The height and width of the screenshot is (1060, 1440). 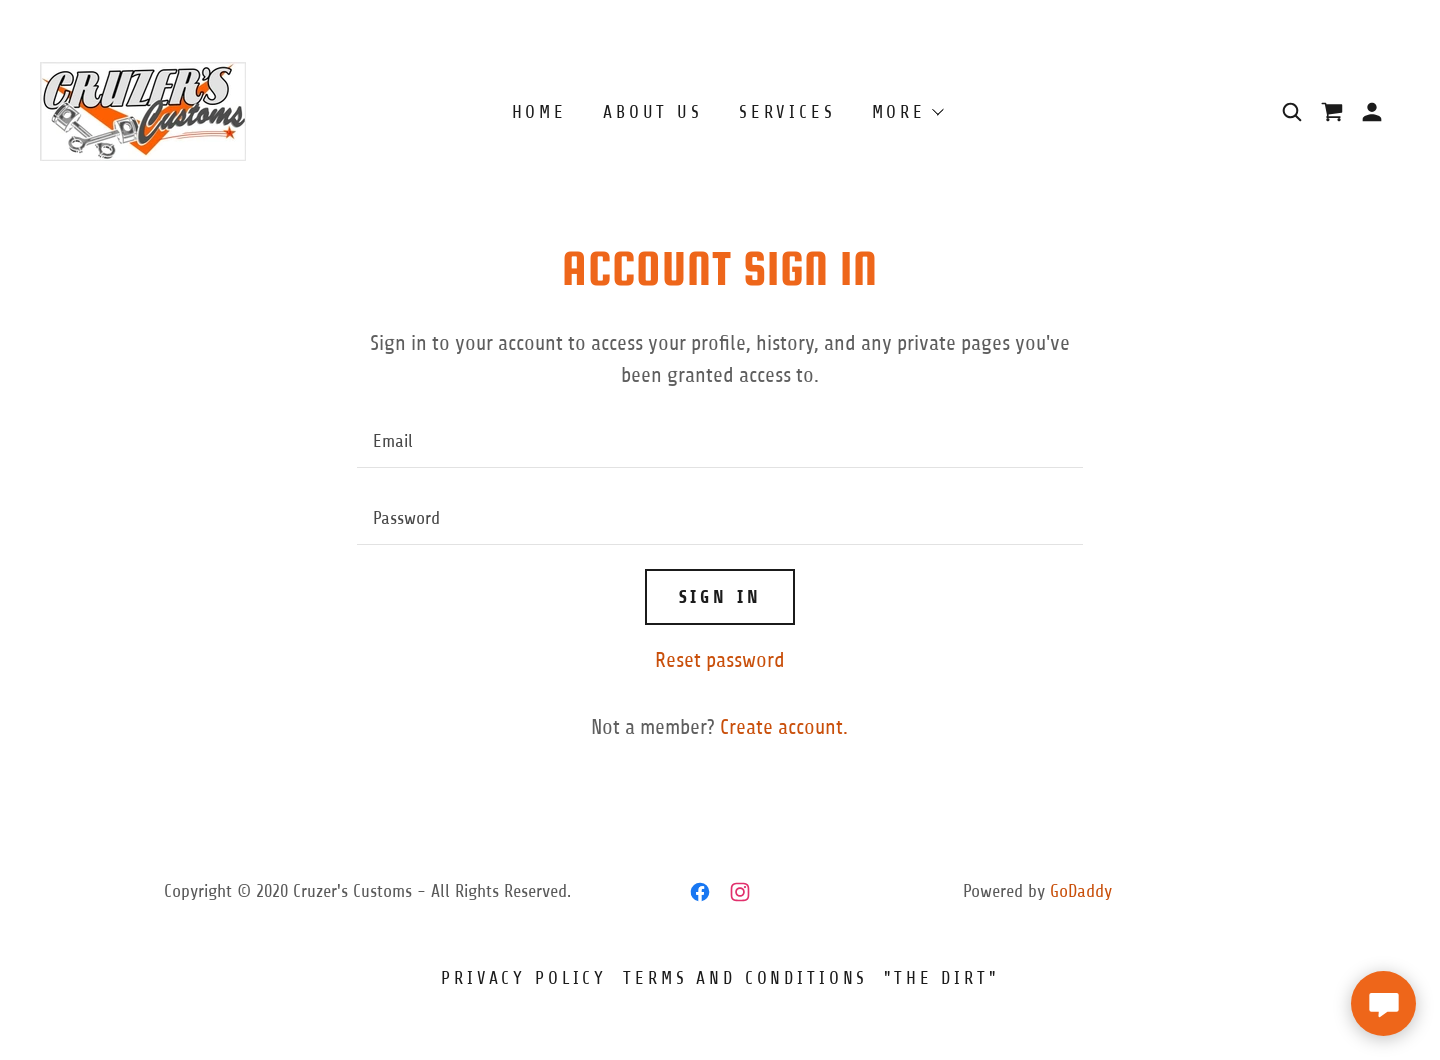 What do you see at coordinates (524, 978) in the screenshot?
I see `Privacy Policy [link]` at bounding box center [524, 978].